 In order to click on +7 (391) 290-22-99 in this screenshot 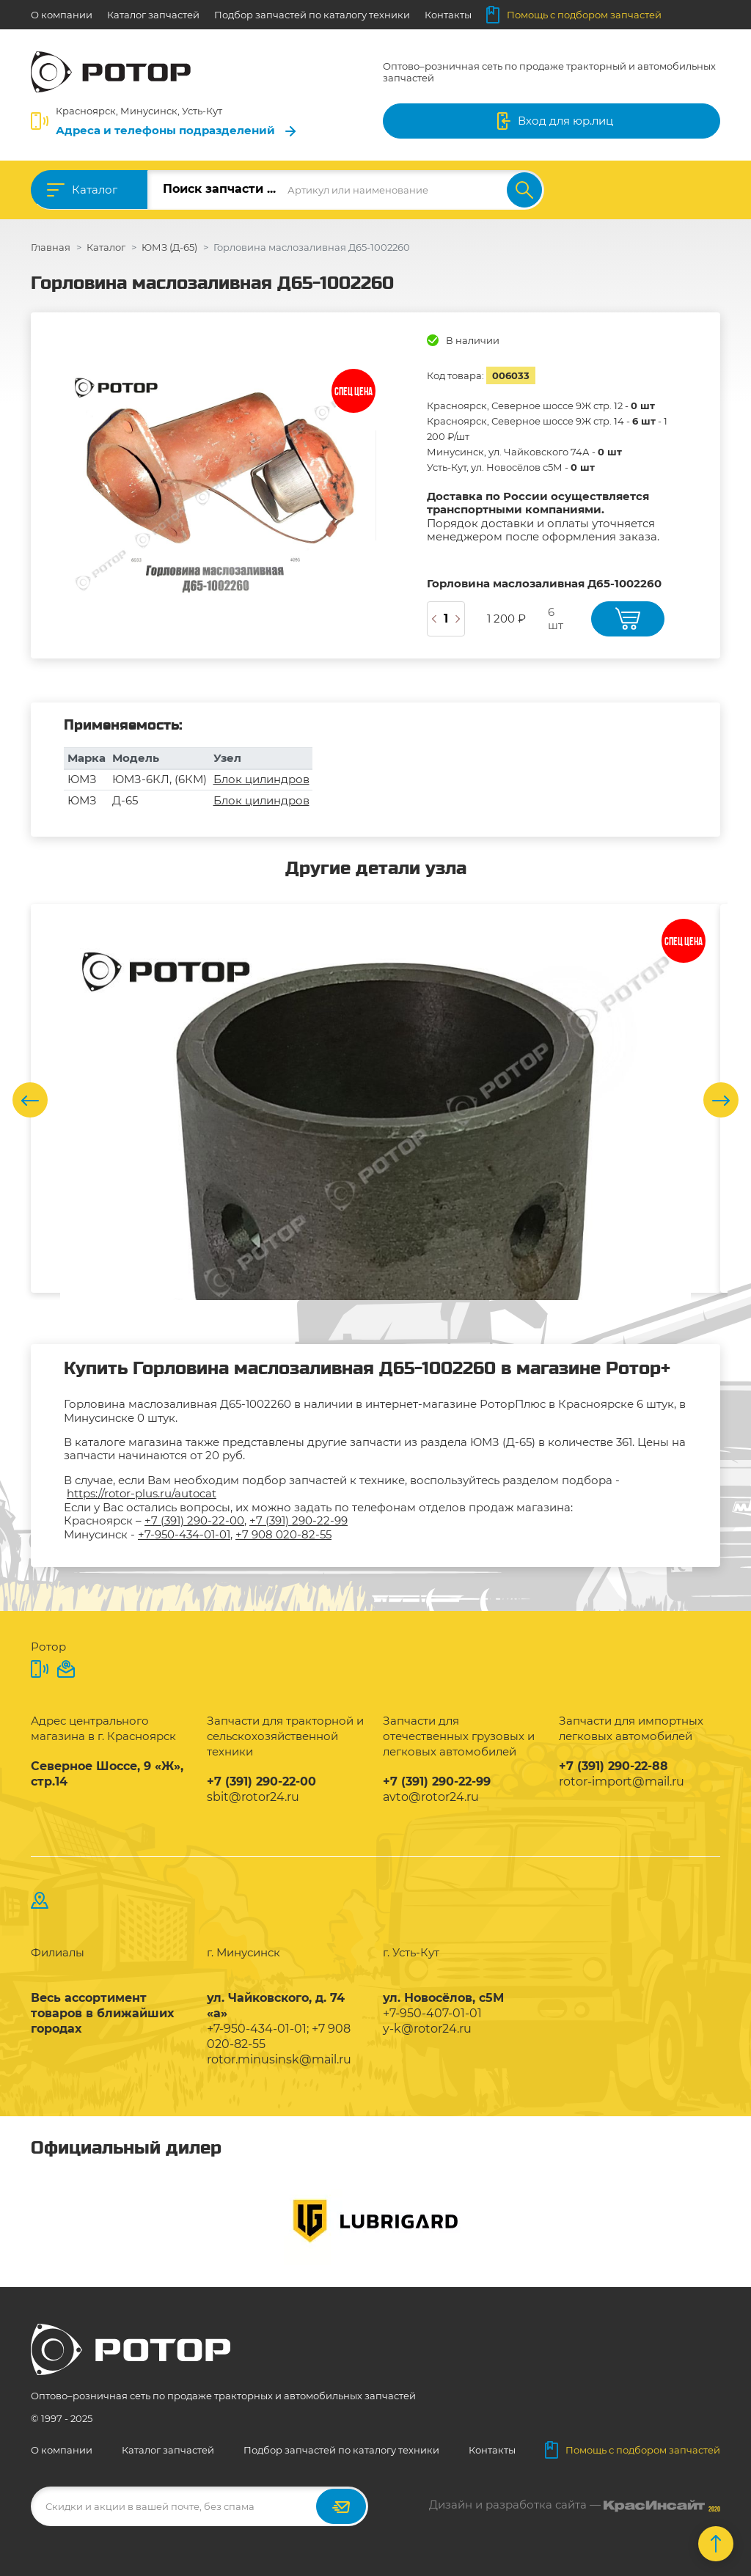, I will do `click(298, 1520)`.